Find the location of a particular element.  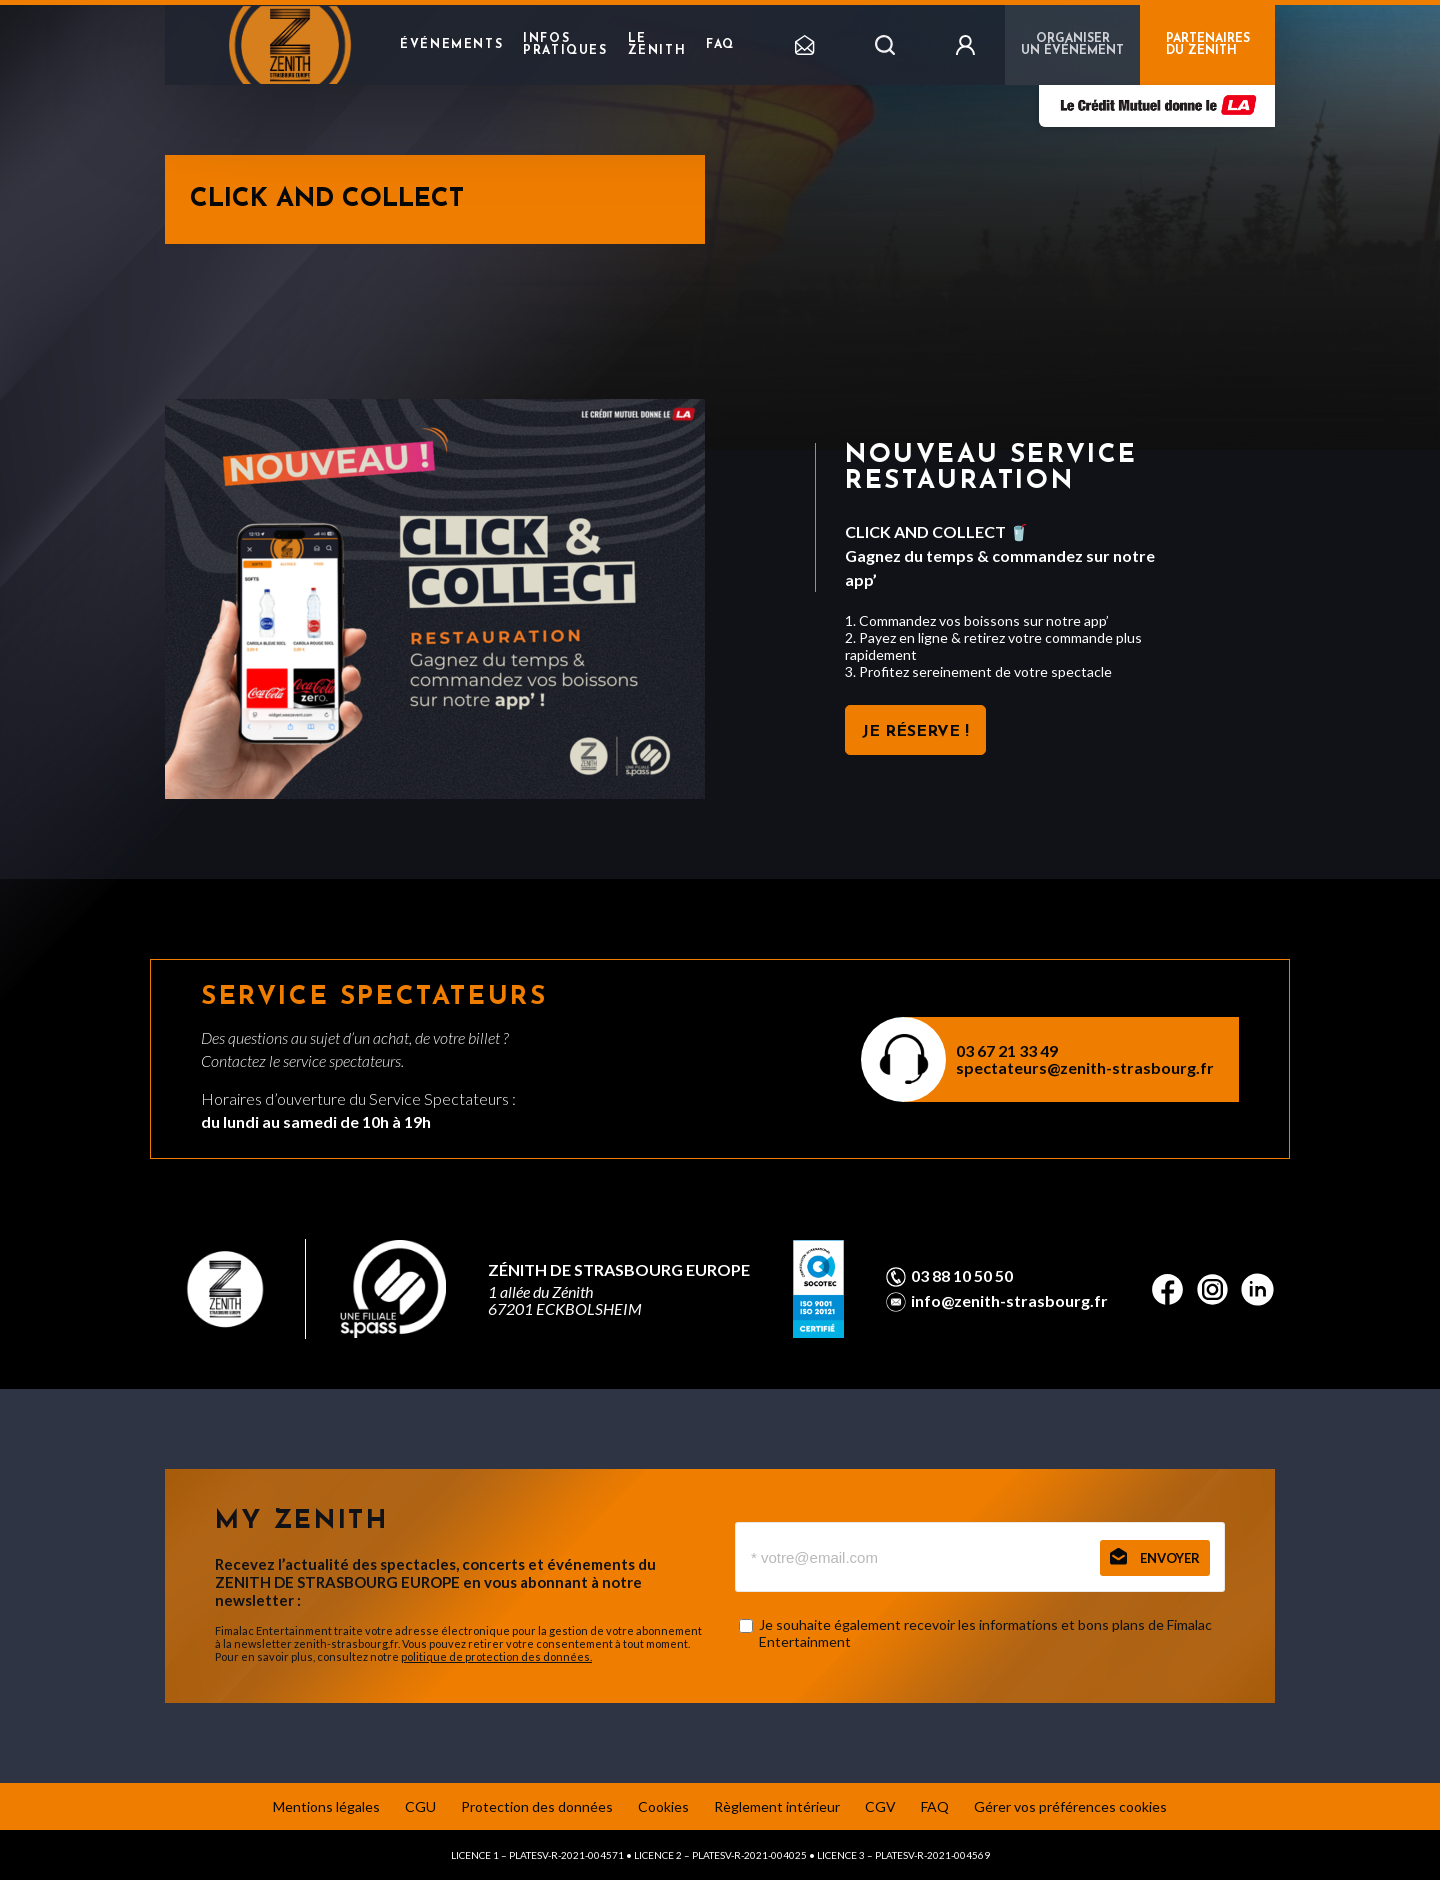

Organiser un événement is located at coordinates (1072, 45).